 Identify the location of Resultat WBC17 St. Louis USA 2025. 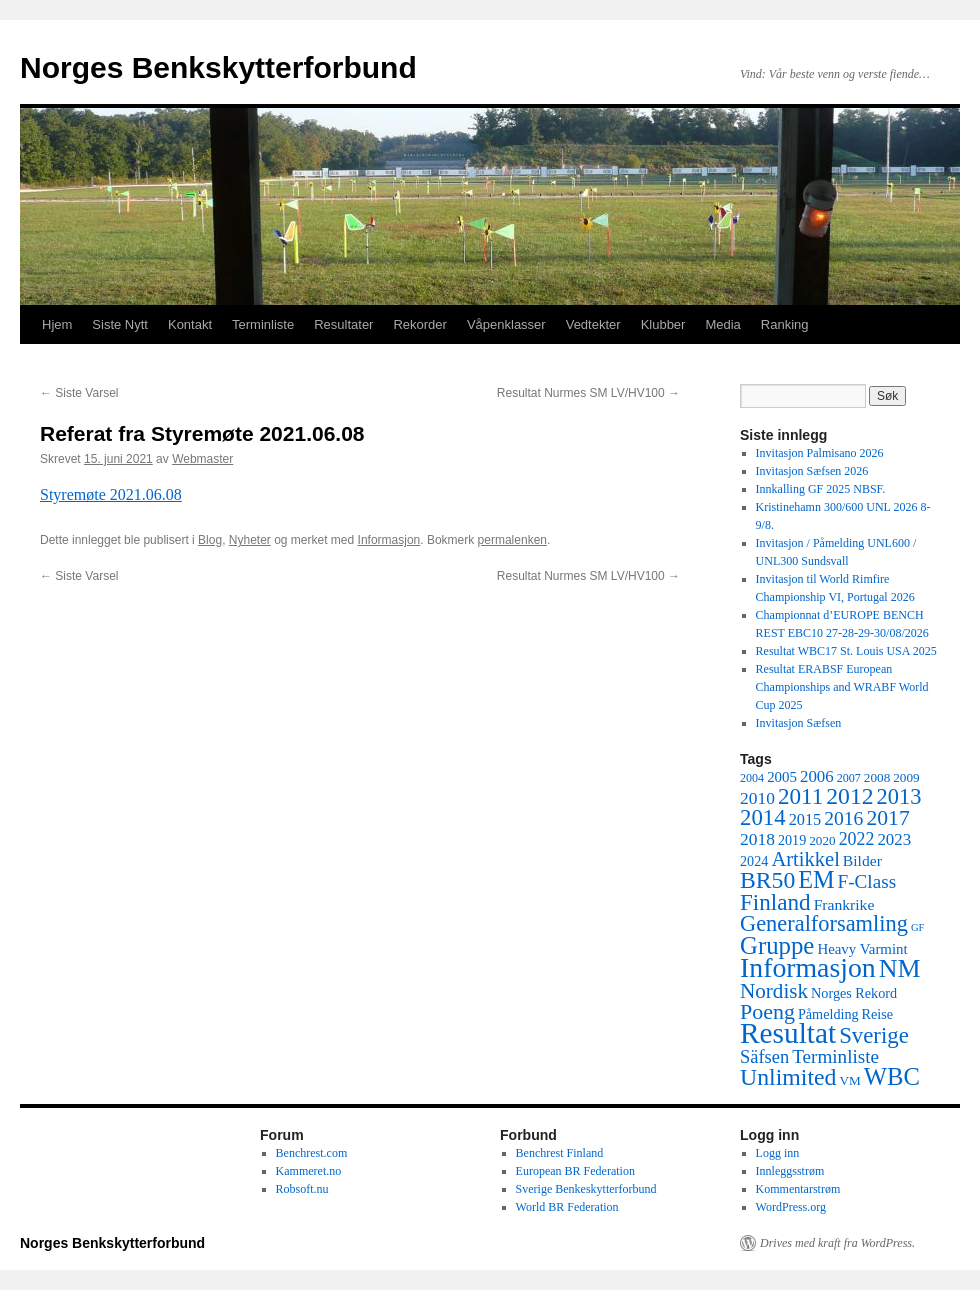
(846, 651).